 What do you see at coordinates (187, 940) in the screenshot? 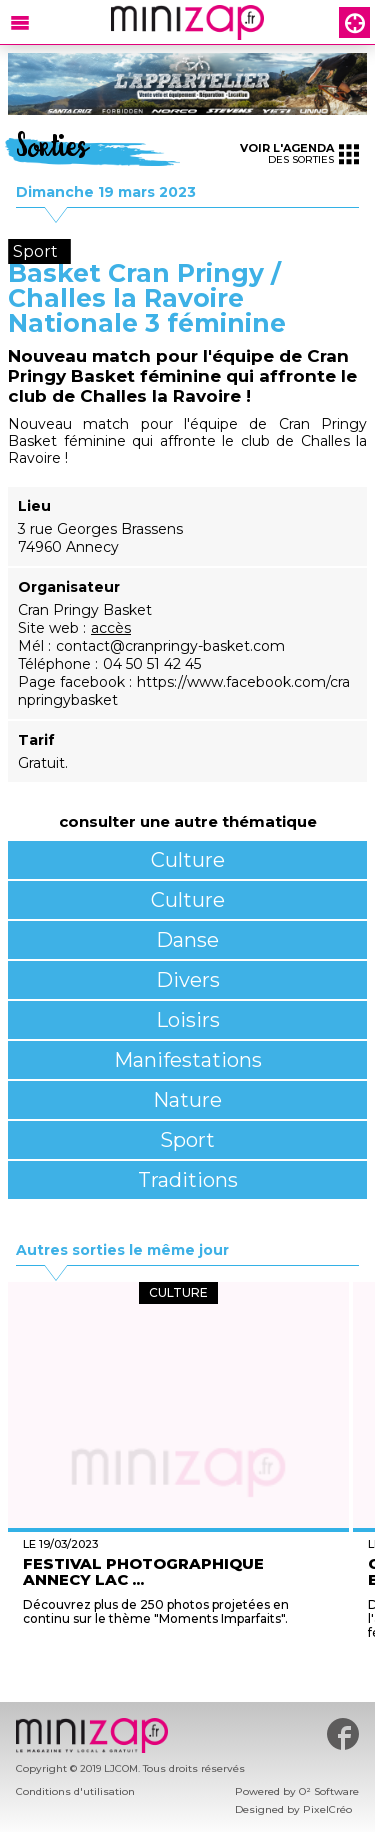
I see `Danse` at bounding box center [187, 940].